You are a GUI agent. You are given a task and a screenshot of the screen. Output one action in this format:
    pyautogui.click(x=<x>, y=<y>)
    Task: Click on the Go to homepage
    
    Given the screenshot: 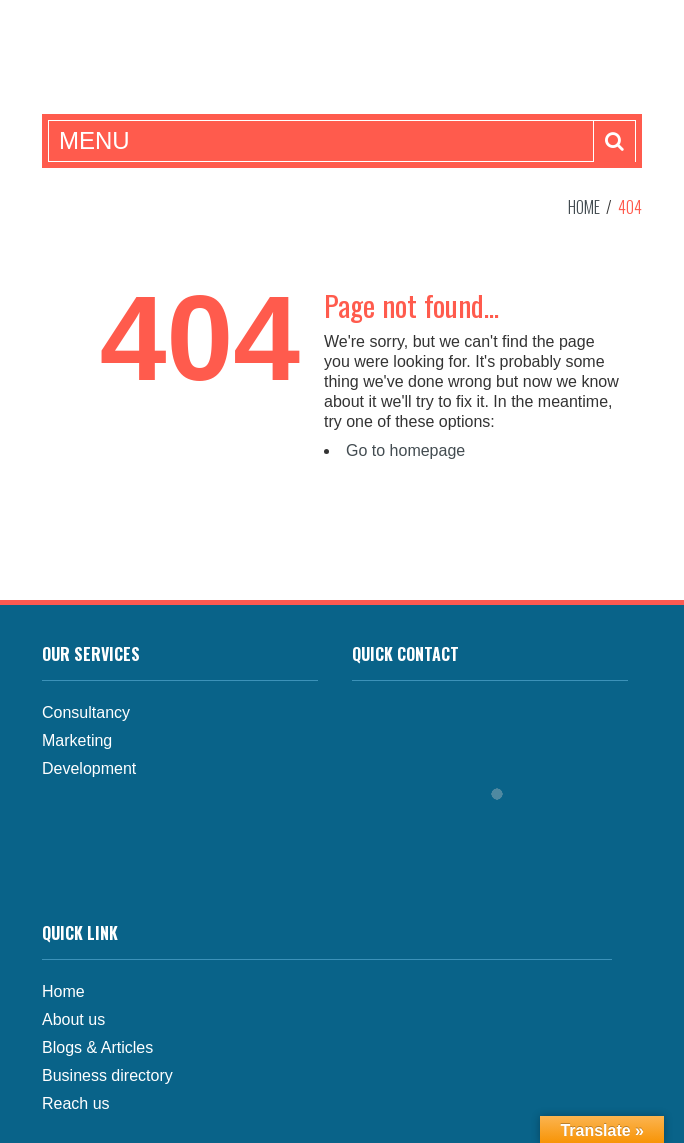 What is the action you would take?
    pyautogui.click(x=405, y=450)
    